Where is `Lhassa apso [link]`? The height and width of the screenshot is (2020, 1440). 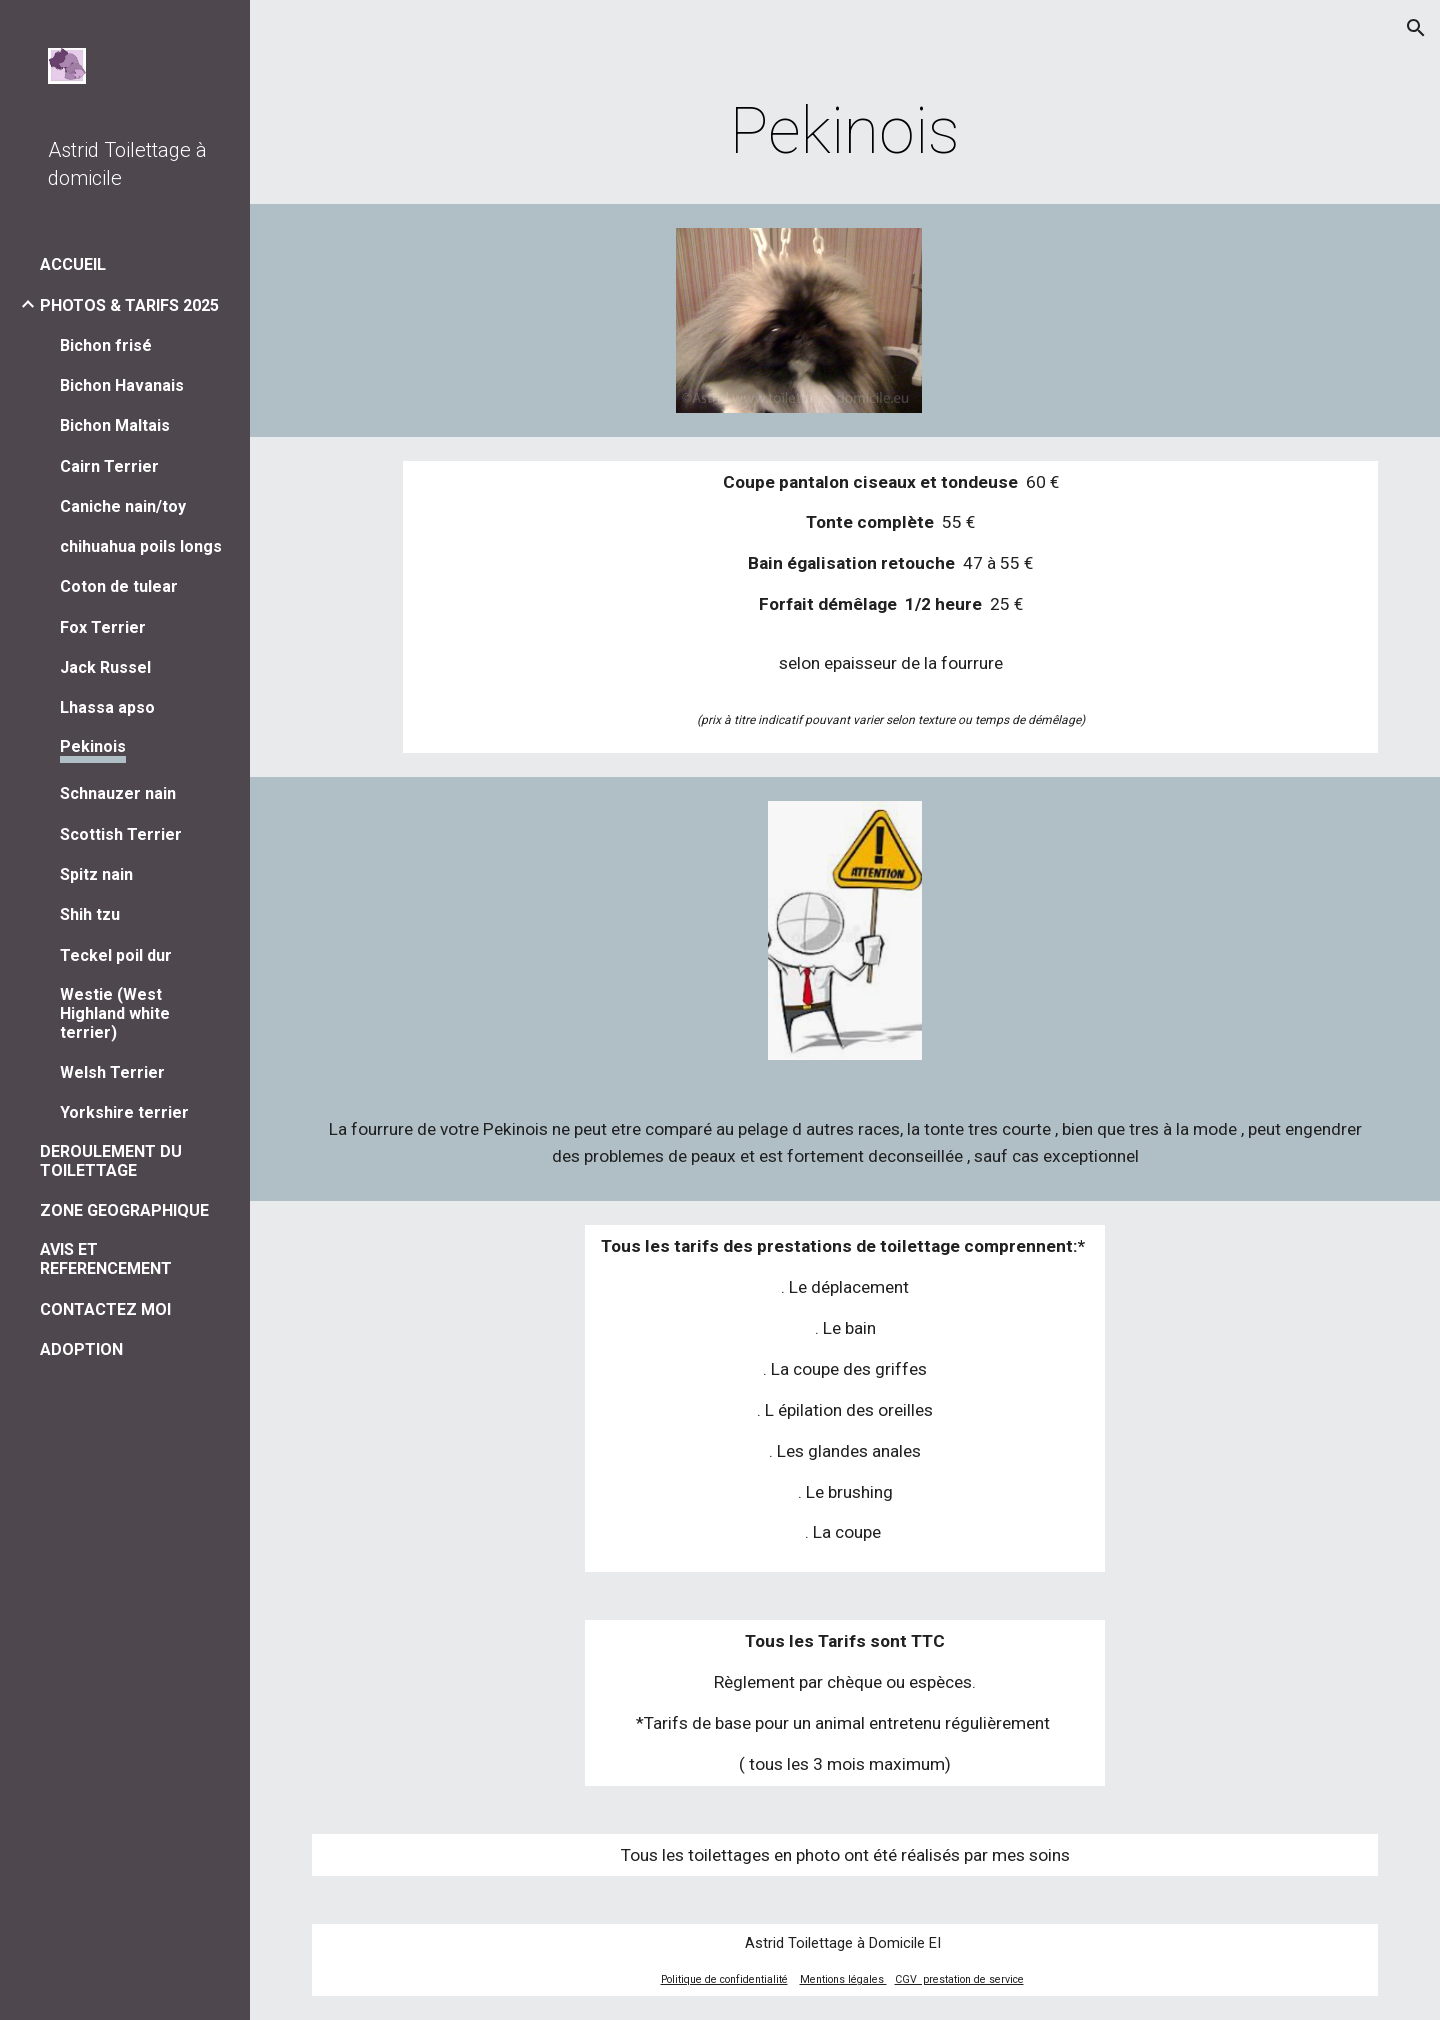 Lhassa apso [link] is located at coordinates (107, 707).